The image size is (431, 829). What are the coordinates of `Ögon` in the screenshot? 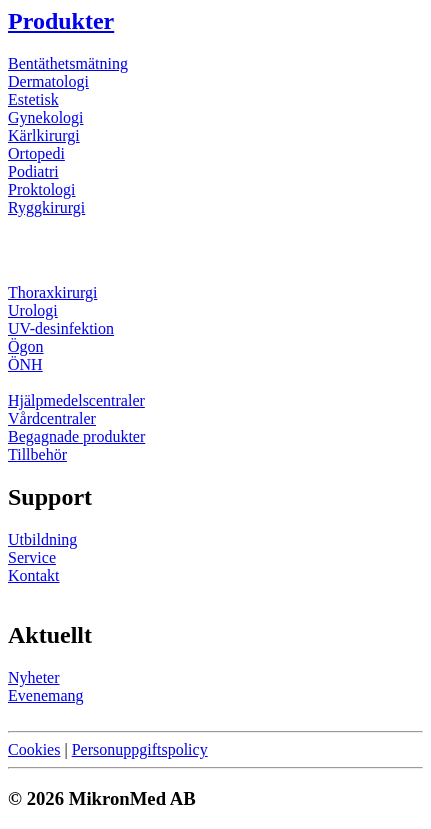 It's located at (26, 346).